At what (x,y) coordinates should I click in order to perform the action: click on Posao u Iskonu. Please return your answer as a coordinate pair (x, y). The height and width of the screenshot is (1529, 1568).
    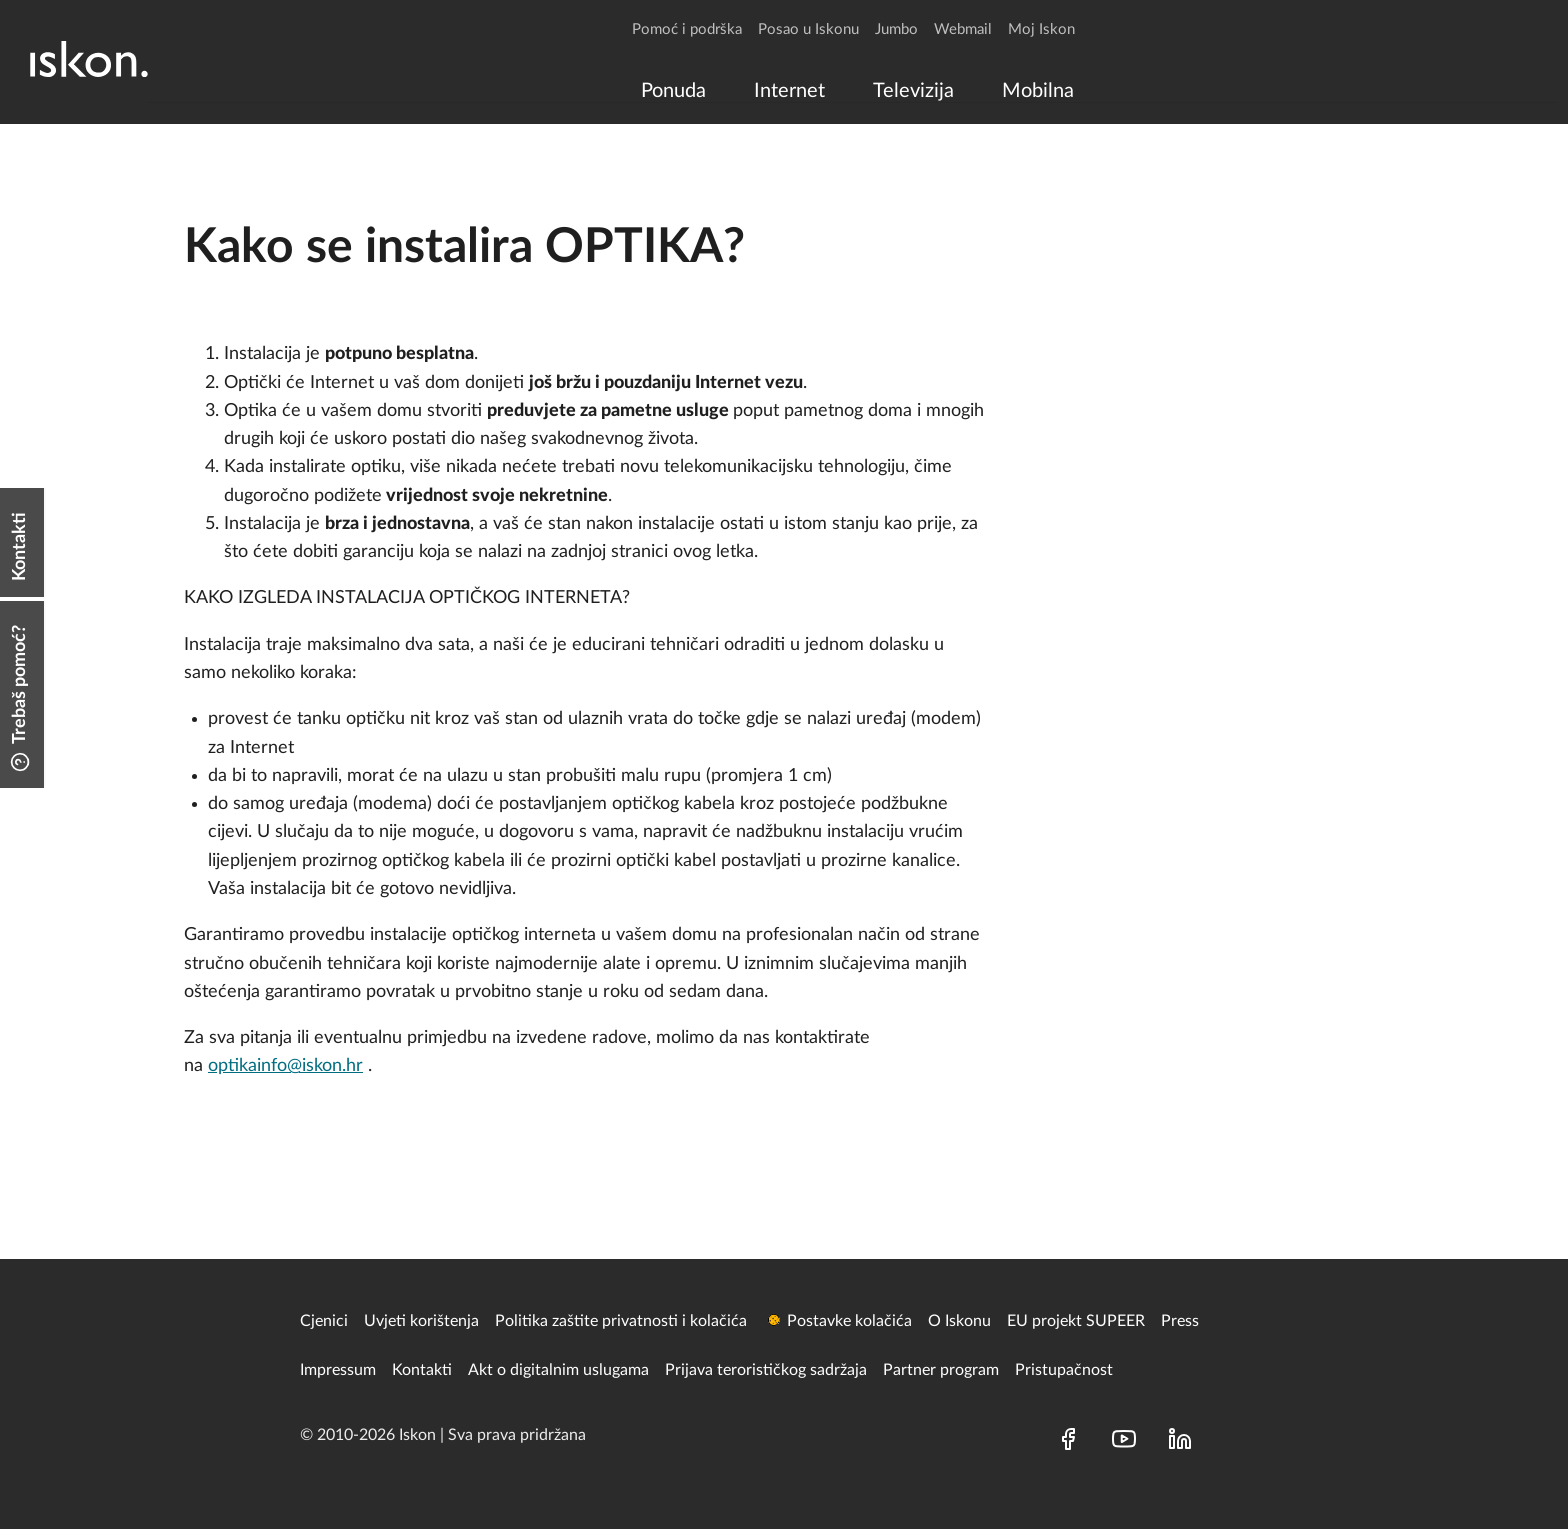
    Looking at the image, I should click on (808, 29).